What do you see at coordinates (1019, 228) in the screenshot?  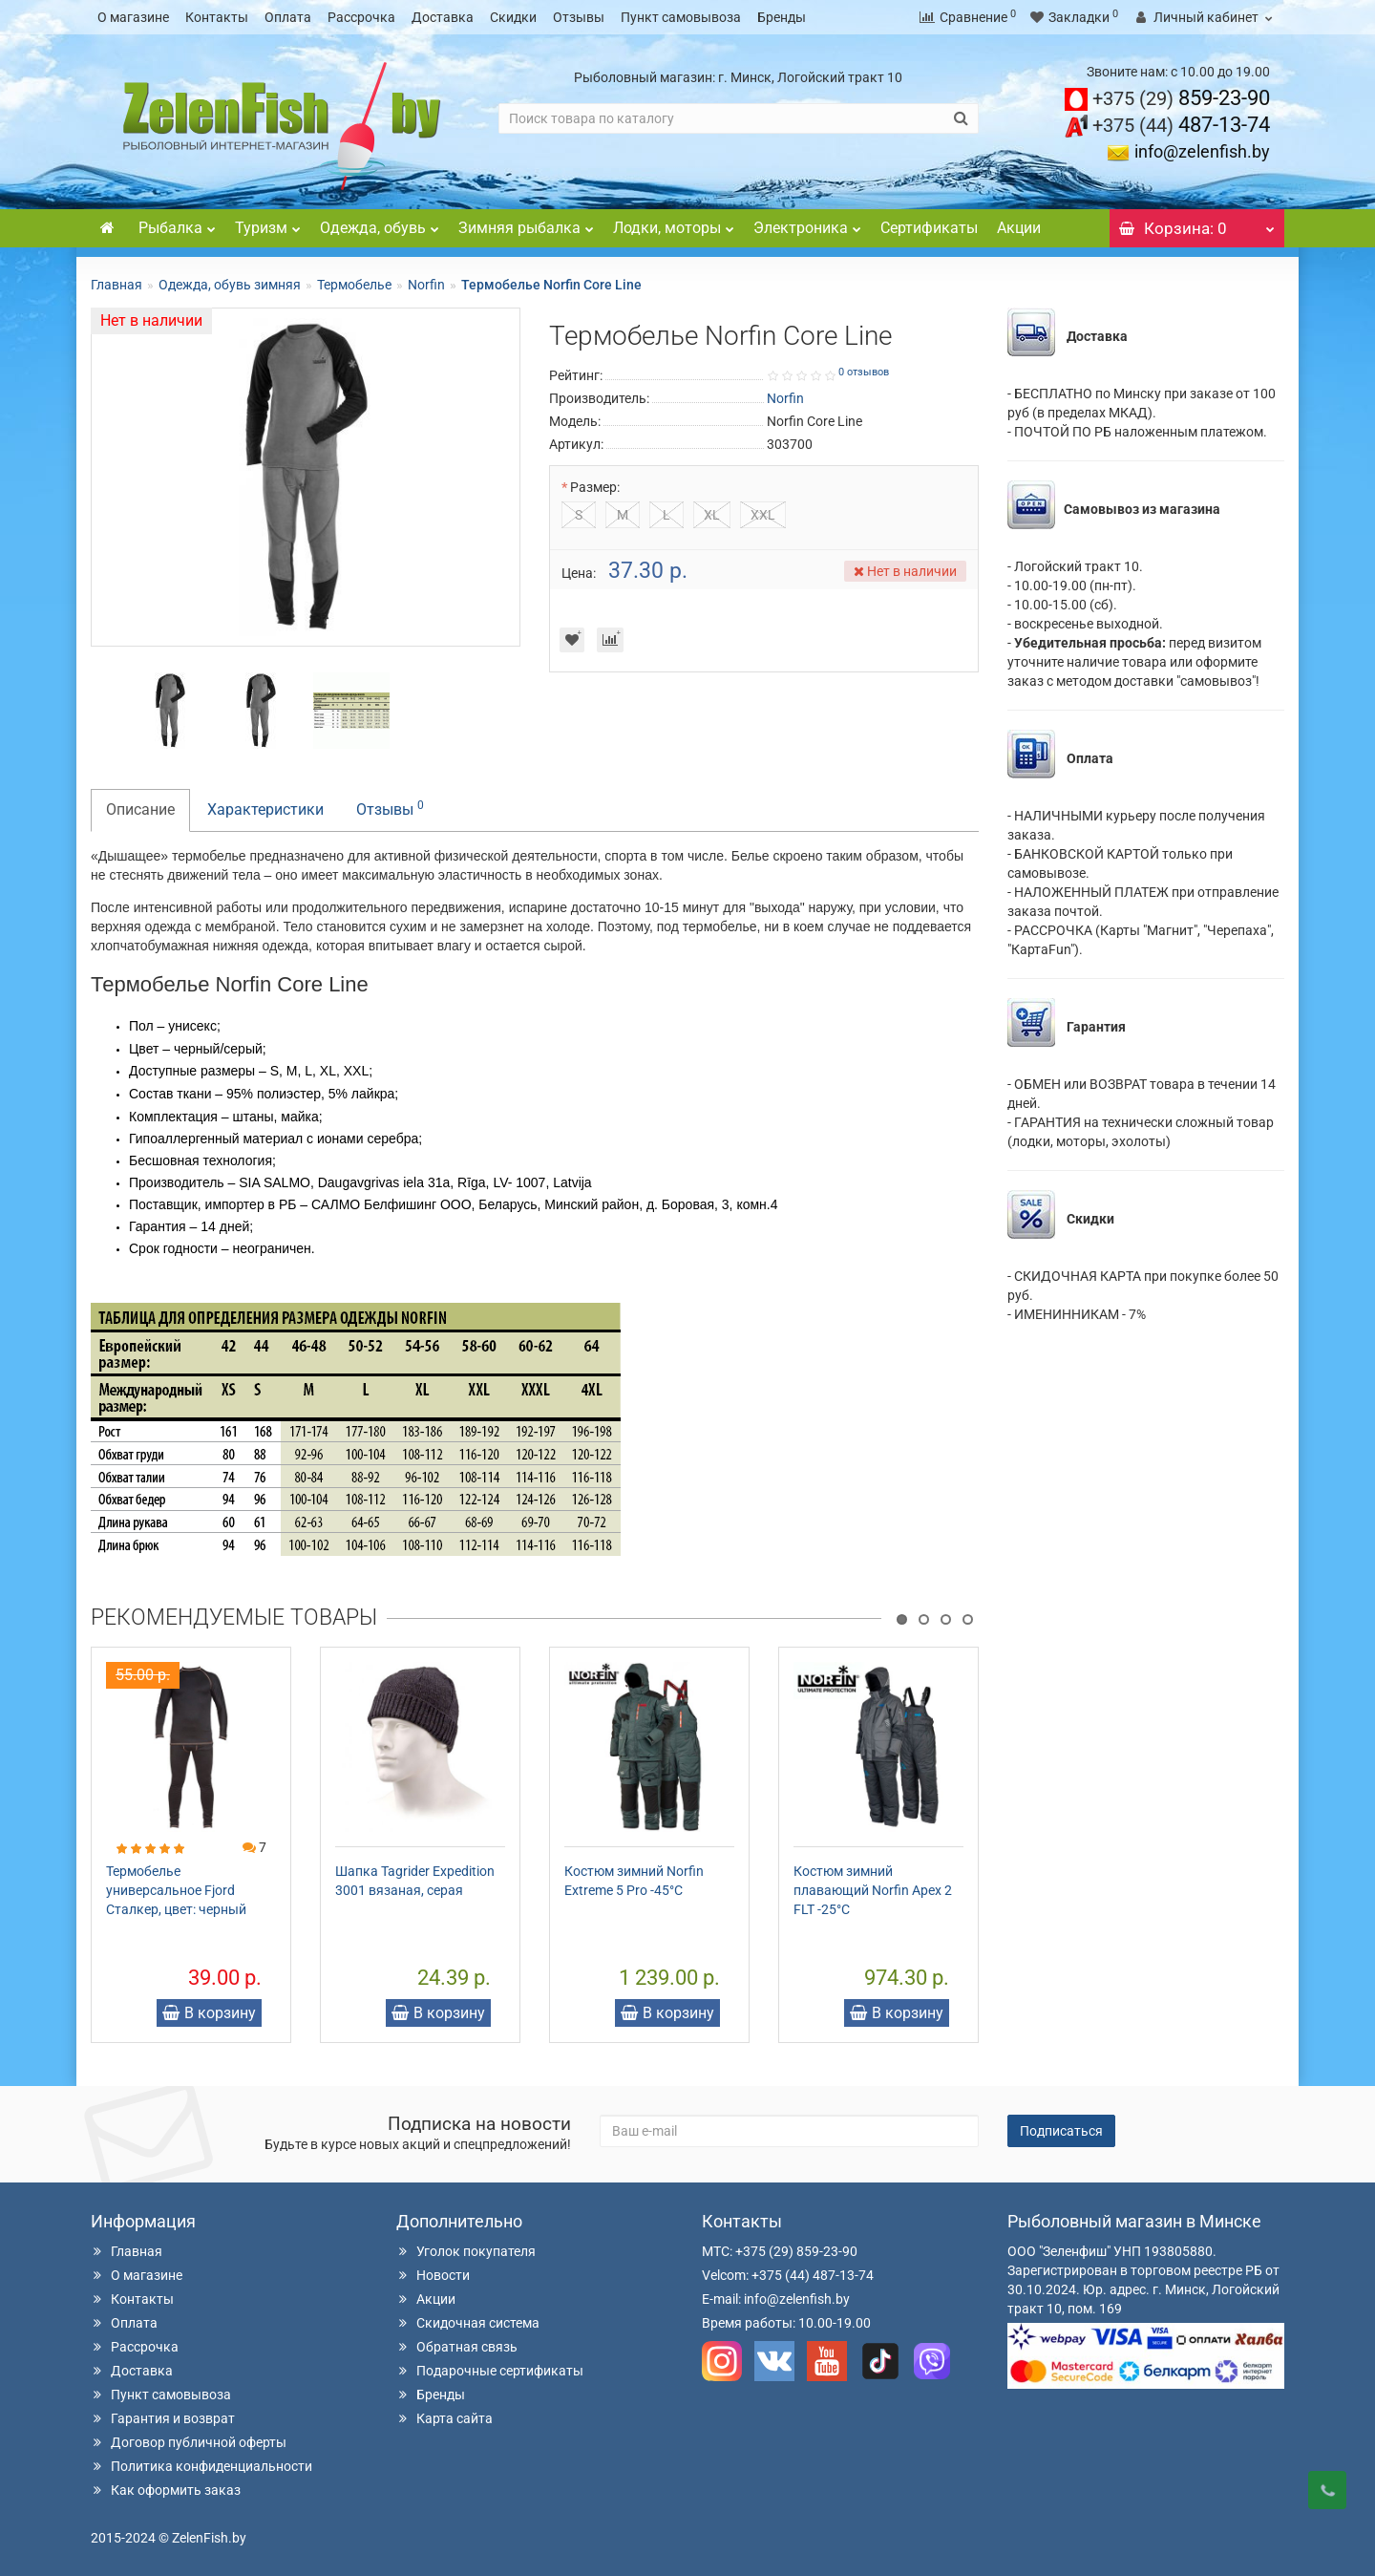 I see `Акции` at bounding box center [1019, 228].